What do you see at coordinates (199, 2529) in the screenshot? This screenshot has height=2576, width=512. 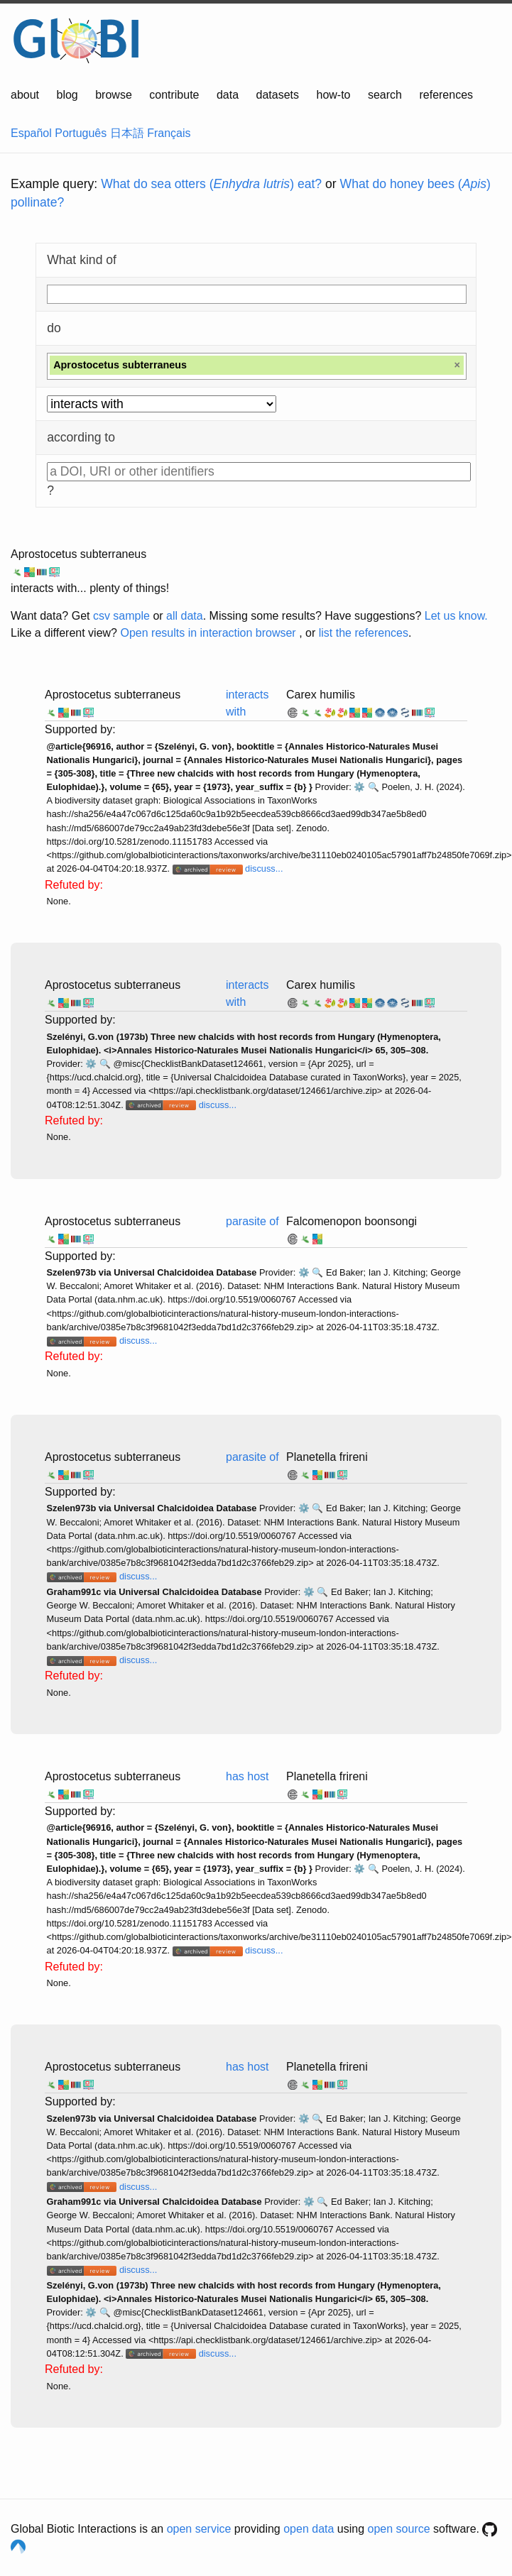 I see `open service` at bounding box center [199, 2529].